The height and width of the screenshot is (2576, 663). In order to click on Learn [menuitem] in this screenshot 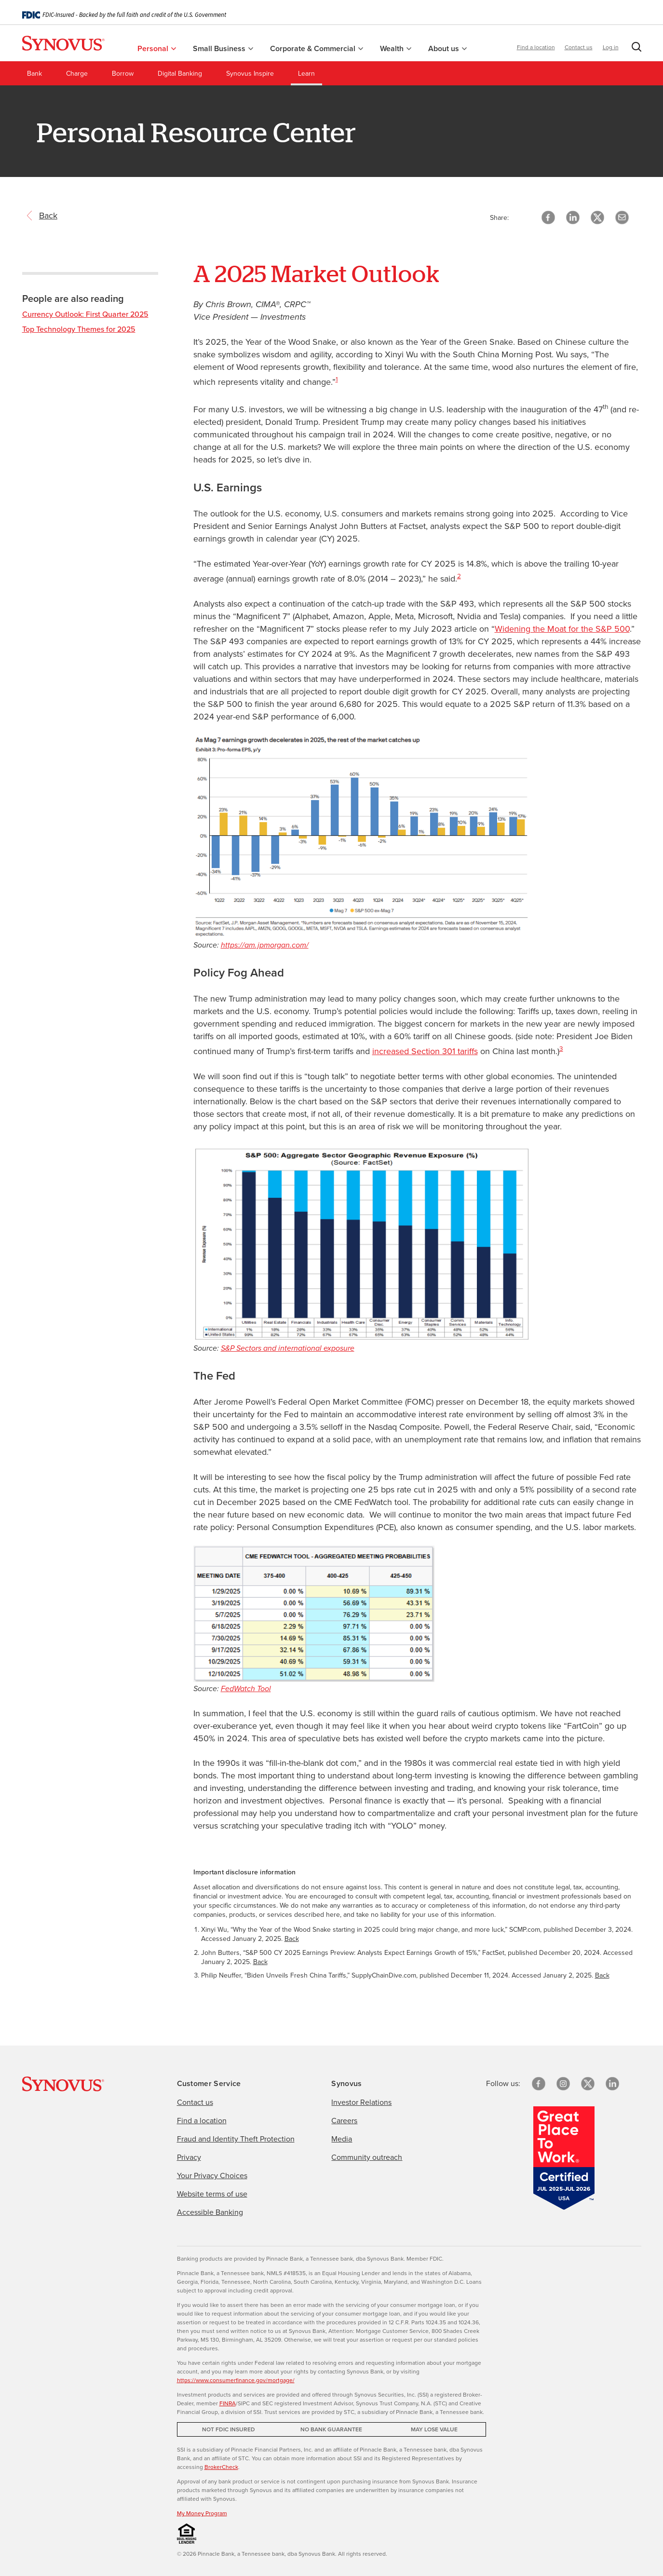, I will do `click(306, 73)`.